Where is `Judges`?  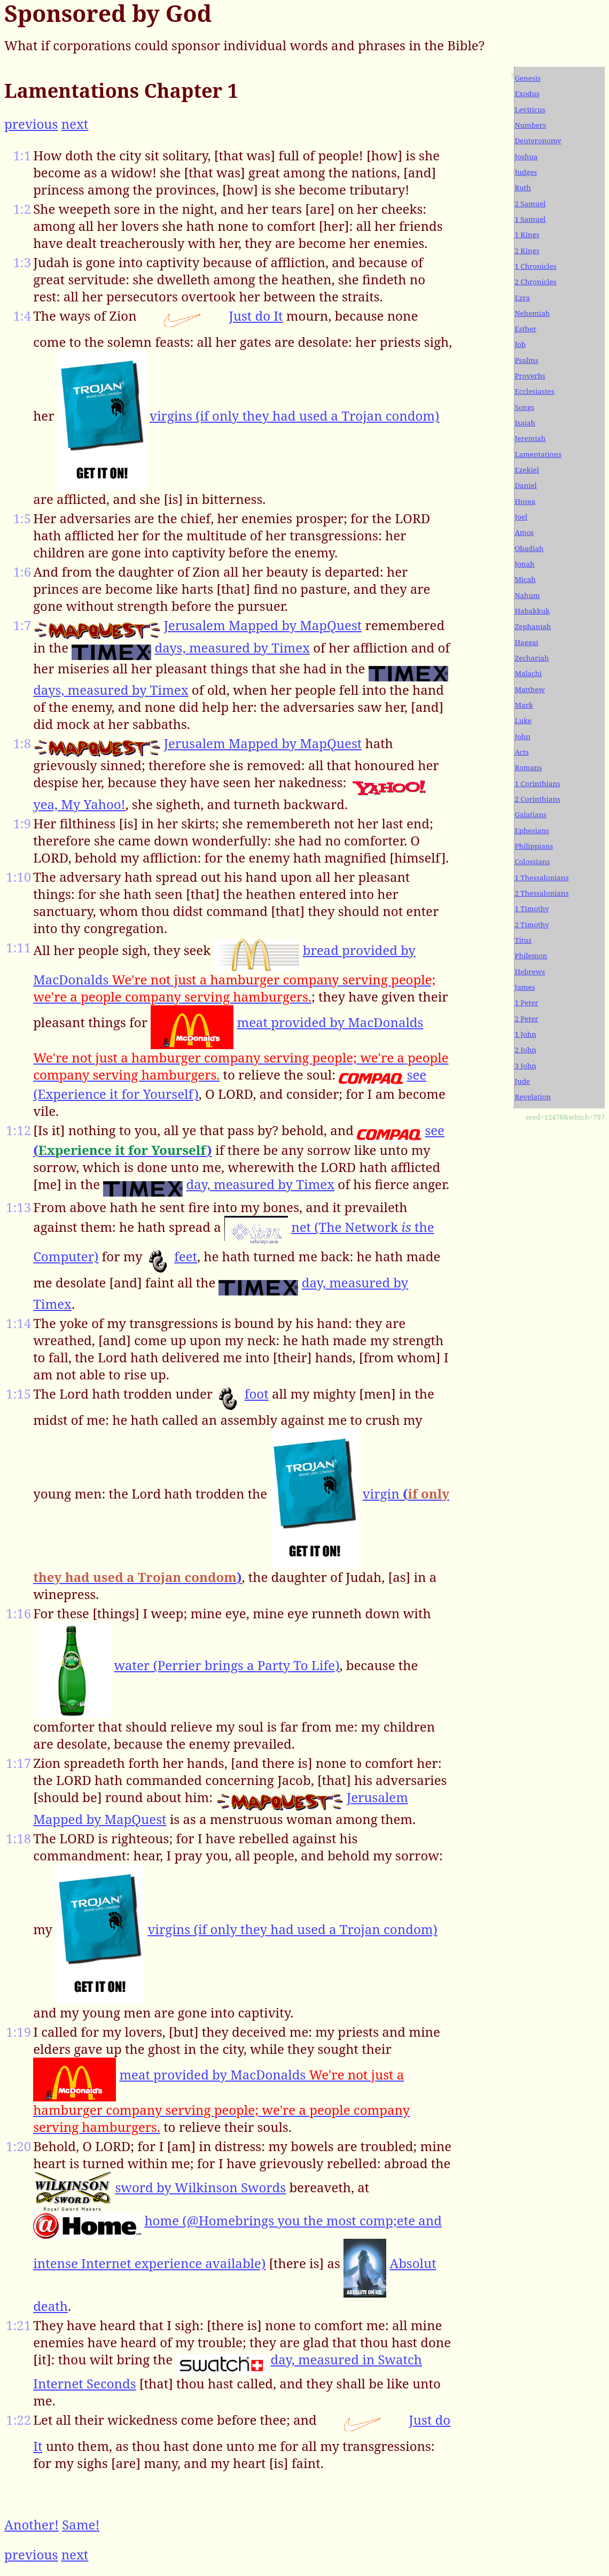
Judges is located at coordinates (525, 172).